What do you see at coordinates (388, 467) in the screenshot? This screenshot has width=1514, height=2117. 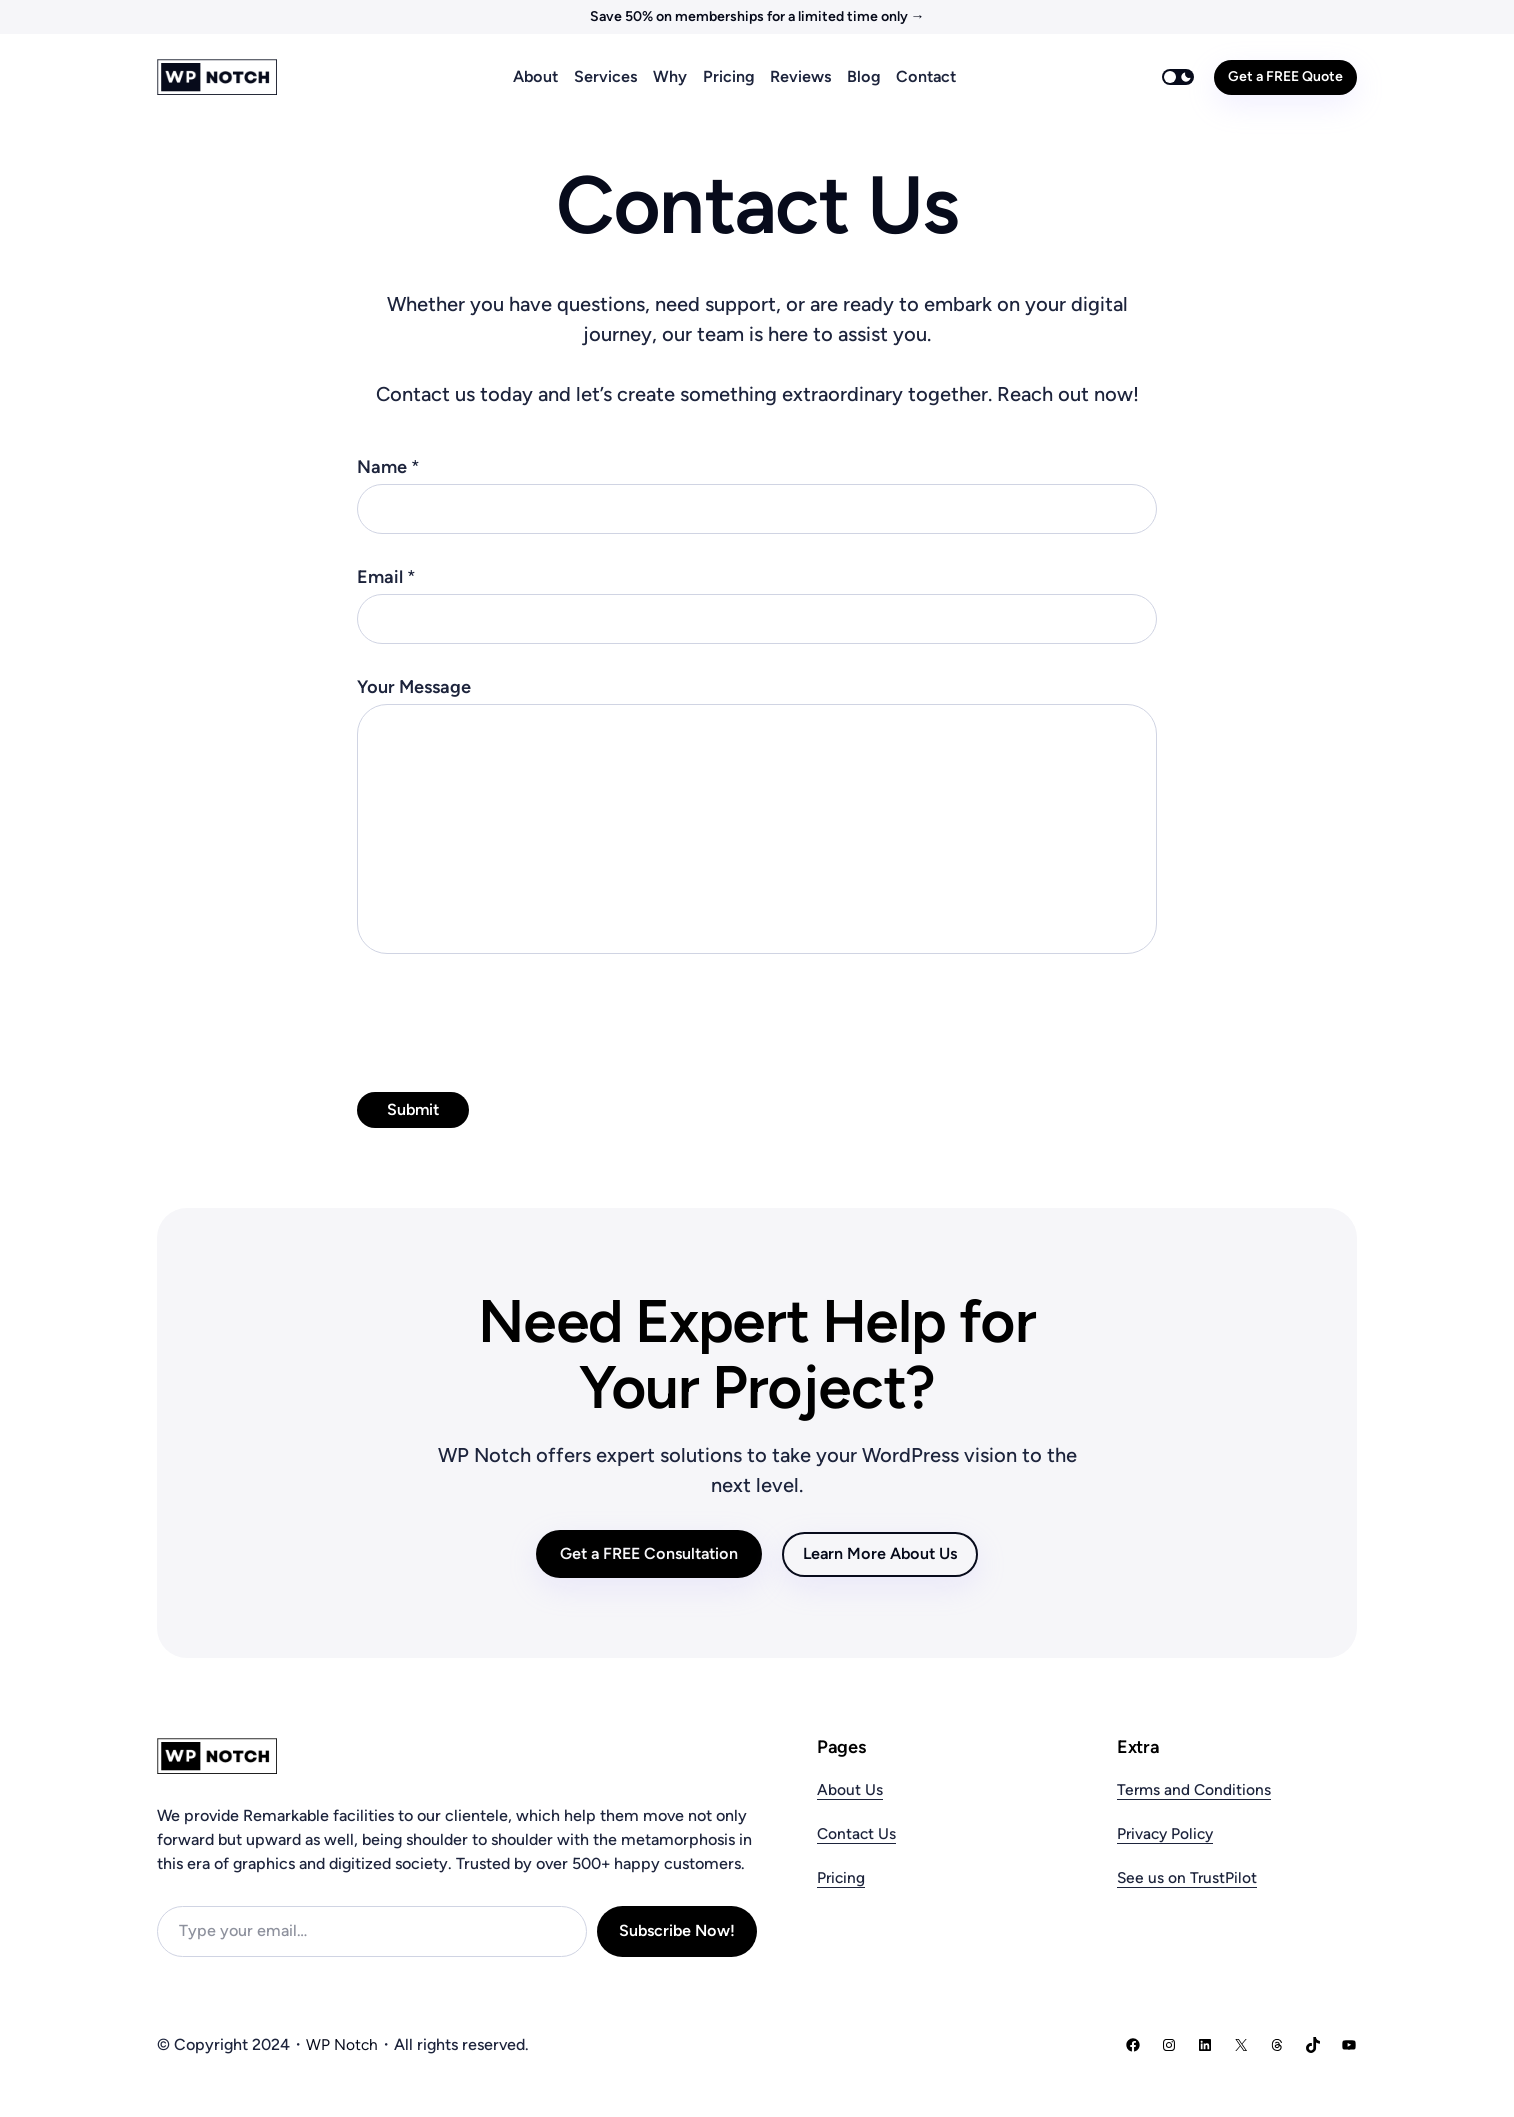 I see `Name` at bounding box center [388, 467].